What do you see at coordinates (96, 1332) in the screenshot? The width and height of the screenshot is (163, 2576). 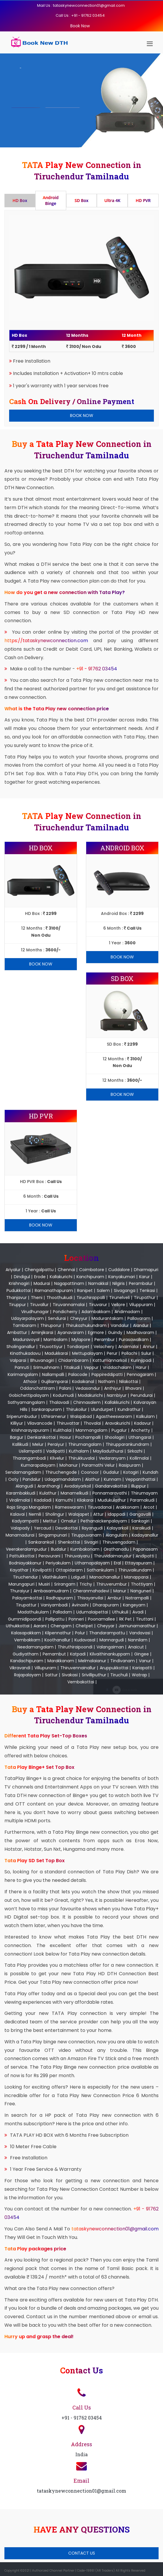 I see `Egmore` at bounding box center [96, 1332].